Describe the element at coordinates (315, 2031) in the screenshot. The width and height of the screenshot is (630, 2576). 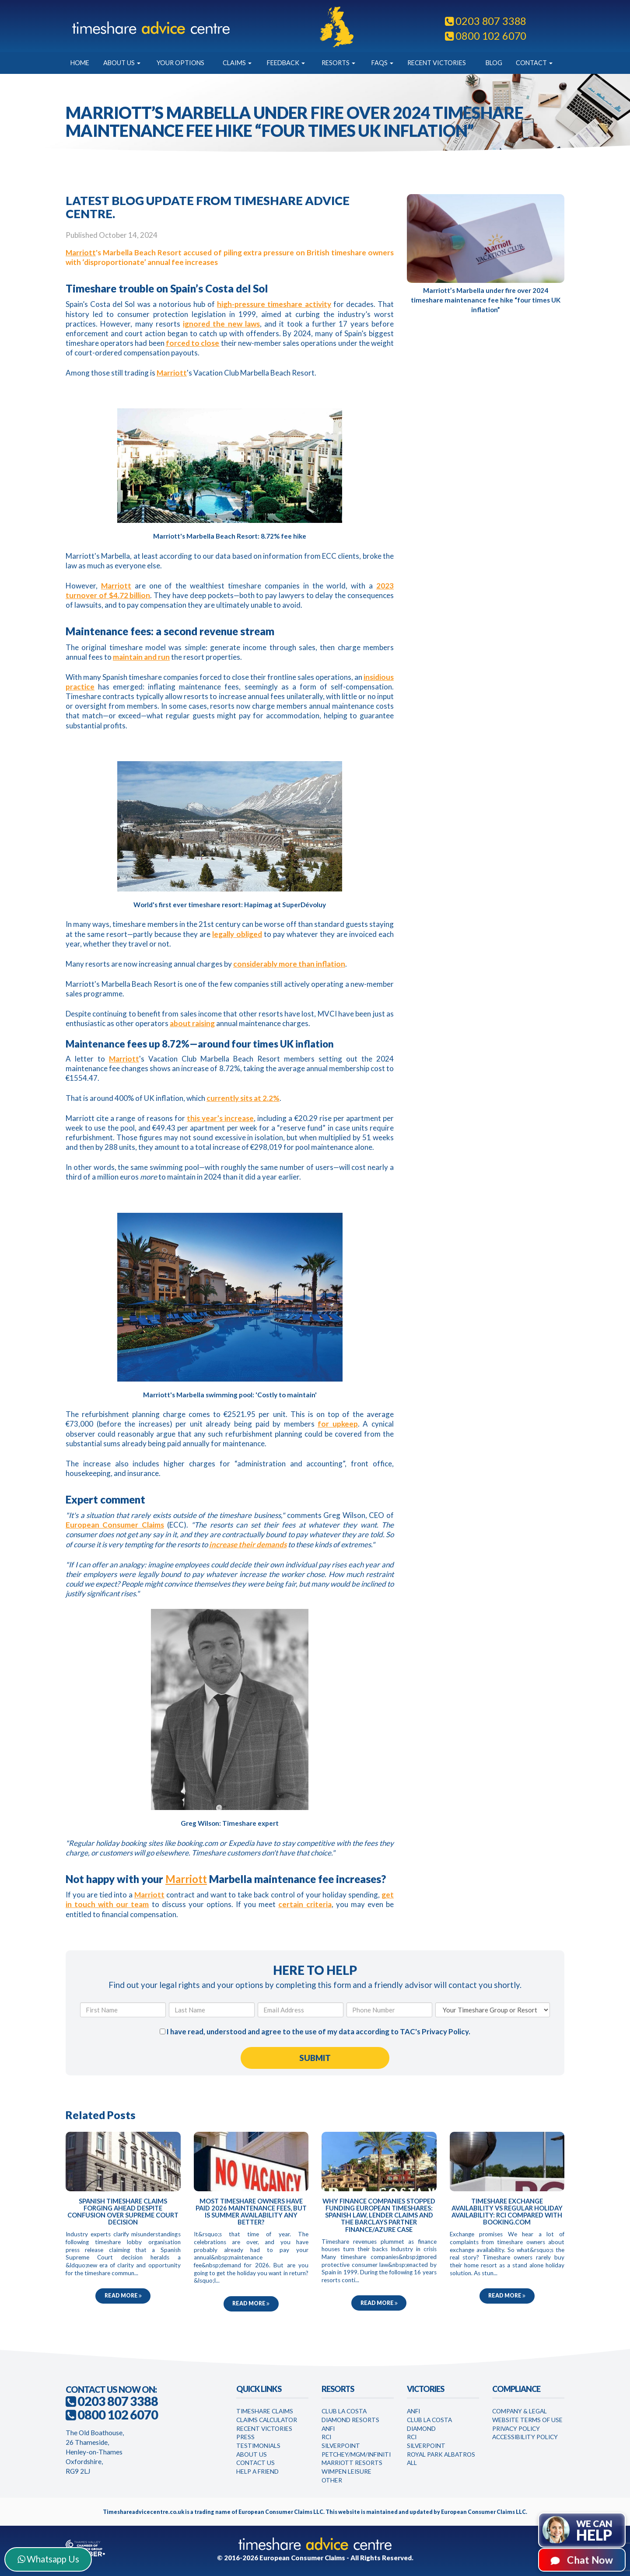
I see `I have read, understood and agree to the use of my data according to TAC's .` at that location.